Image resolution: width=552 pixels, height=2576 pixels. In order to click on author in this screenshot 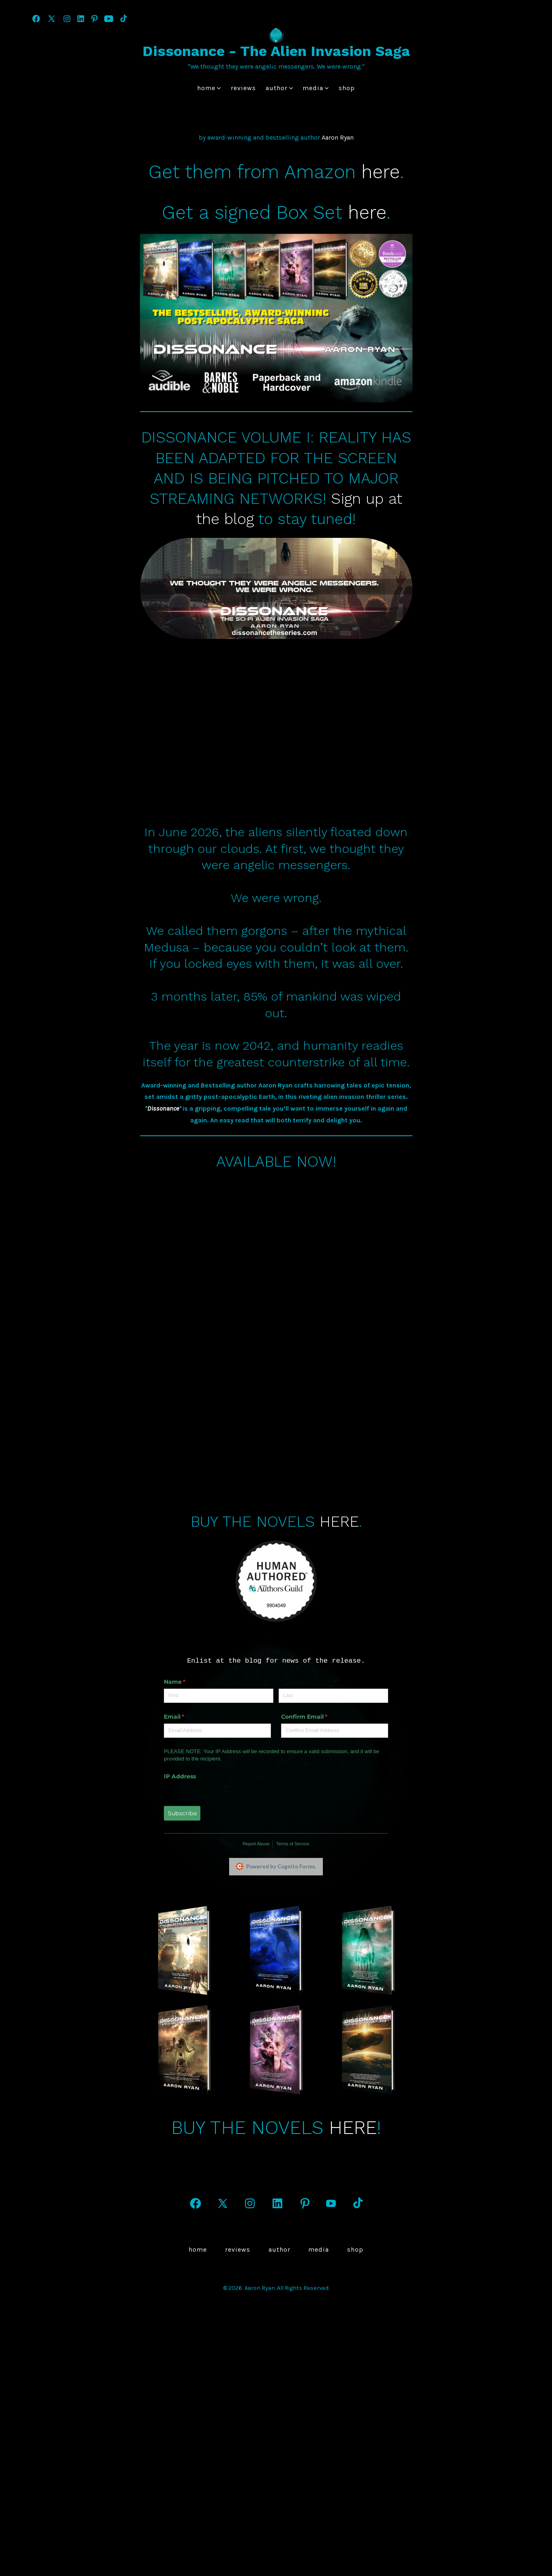, I will do `click(279, 88)`.